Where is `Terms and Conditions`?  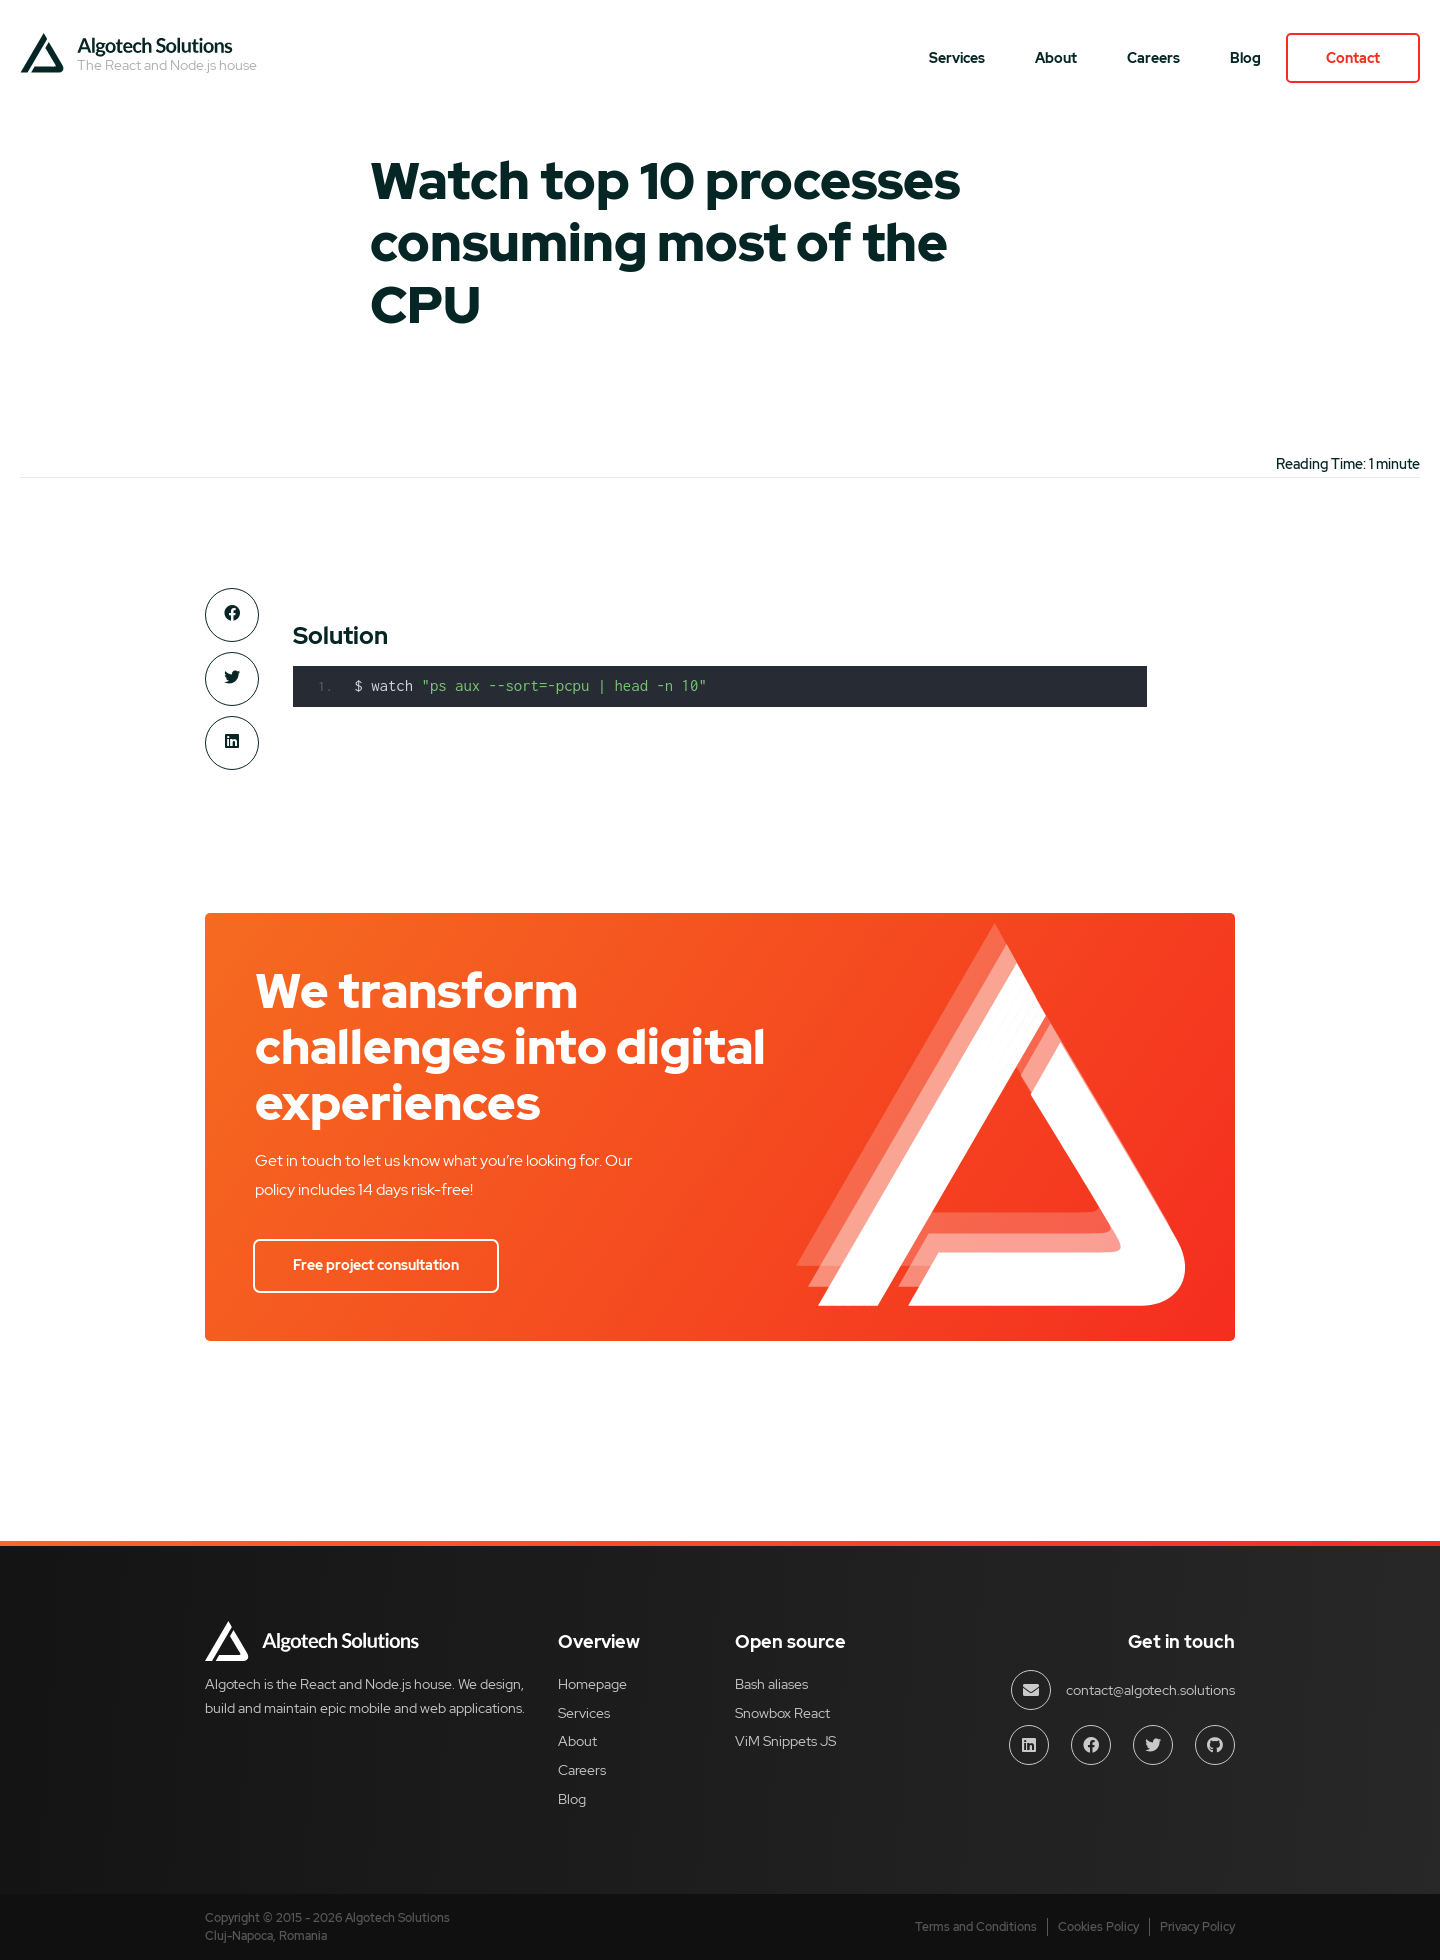 Terms and Conditions is located at coordinates (976, 1927).